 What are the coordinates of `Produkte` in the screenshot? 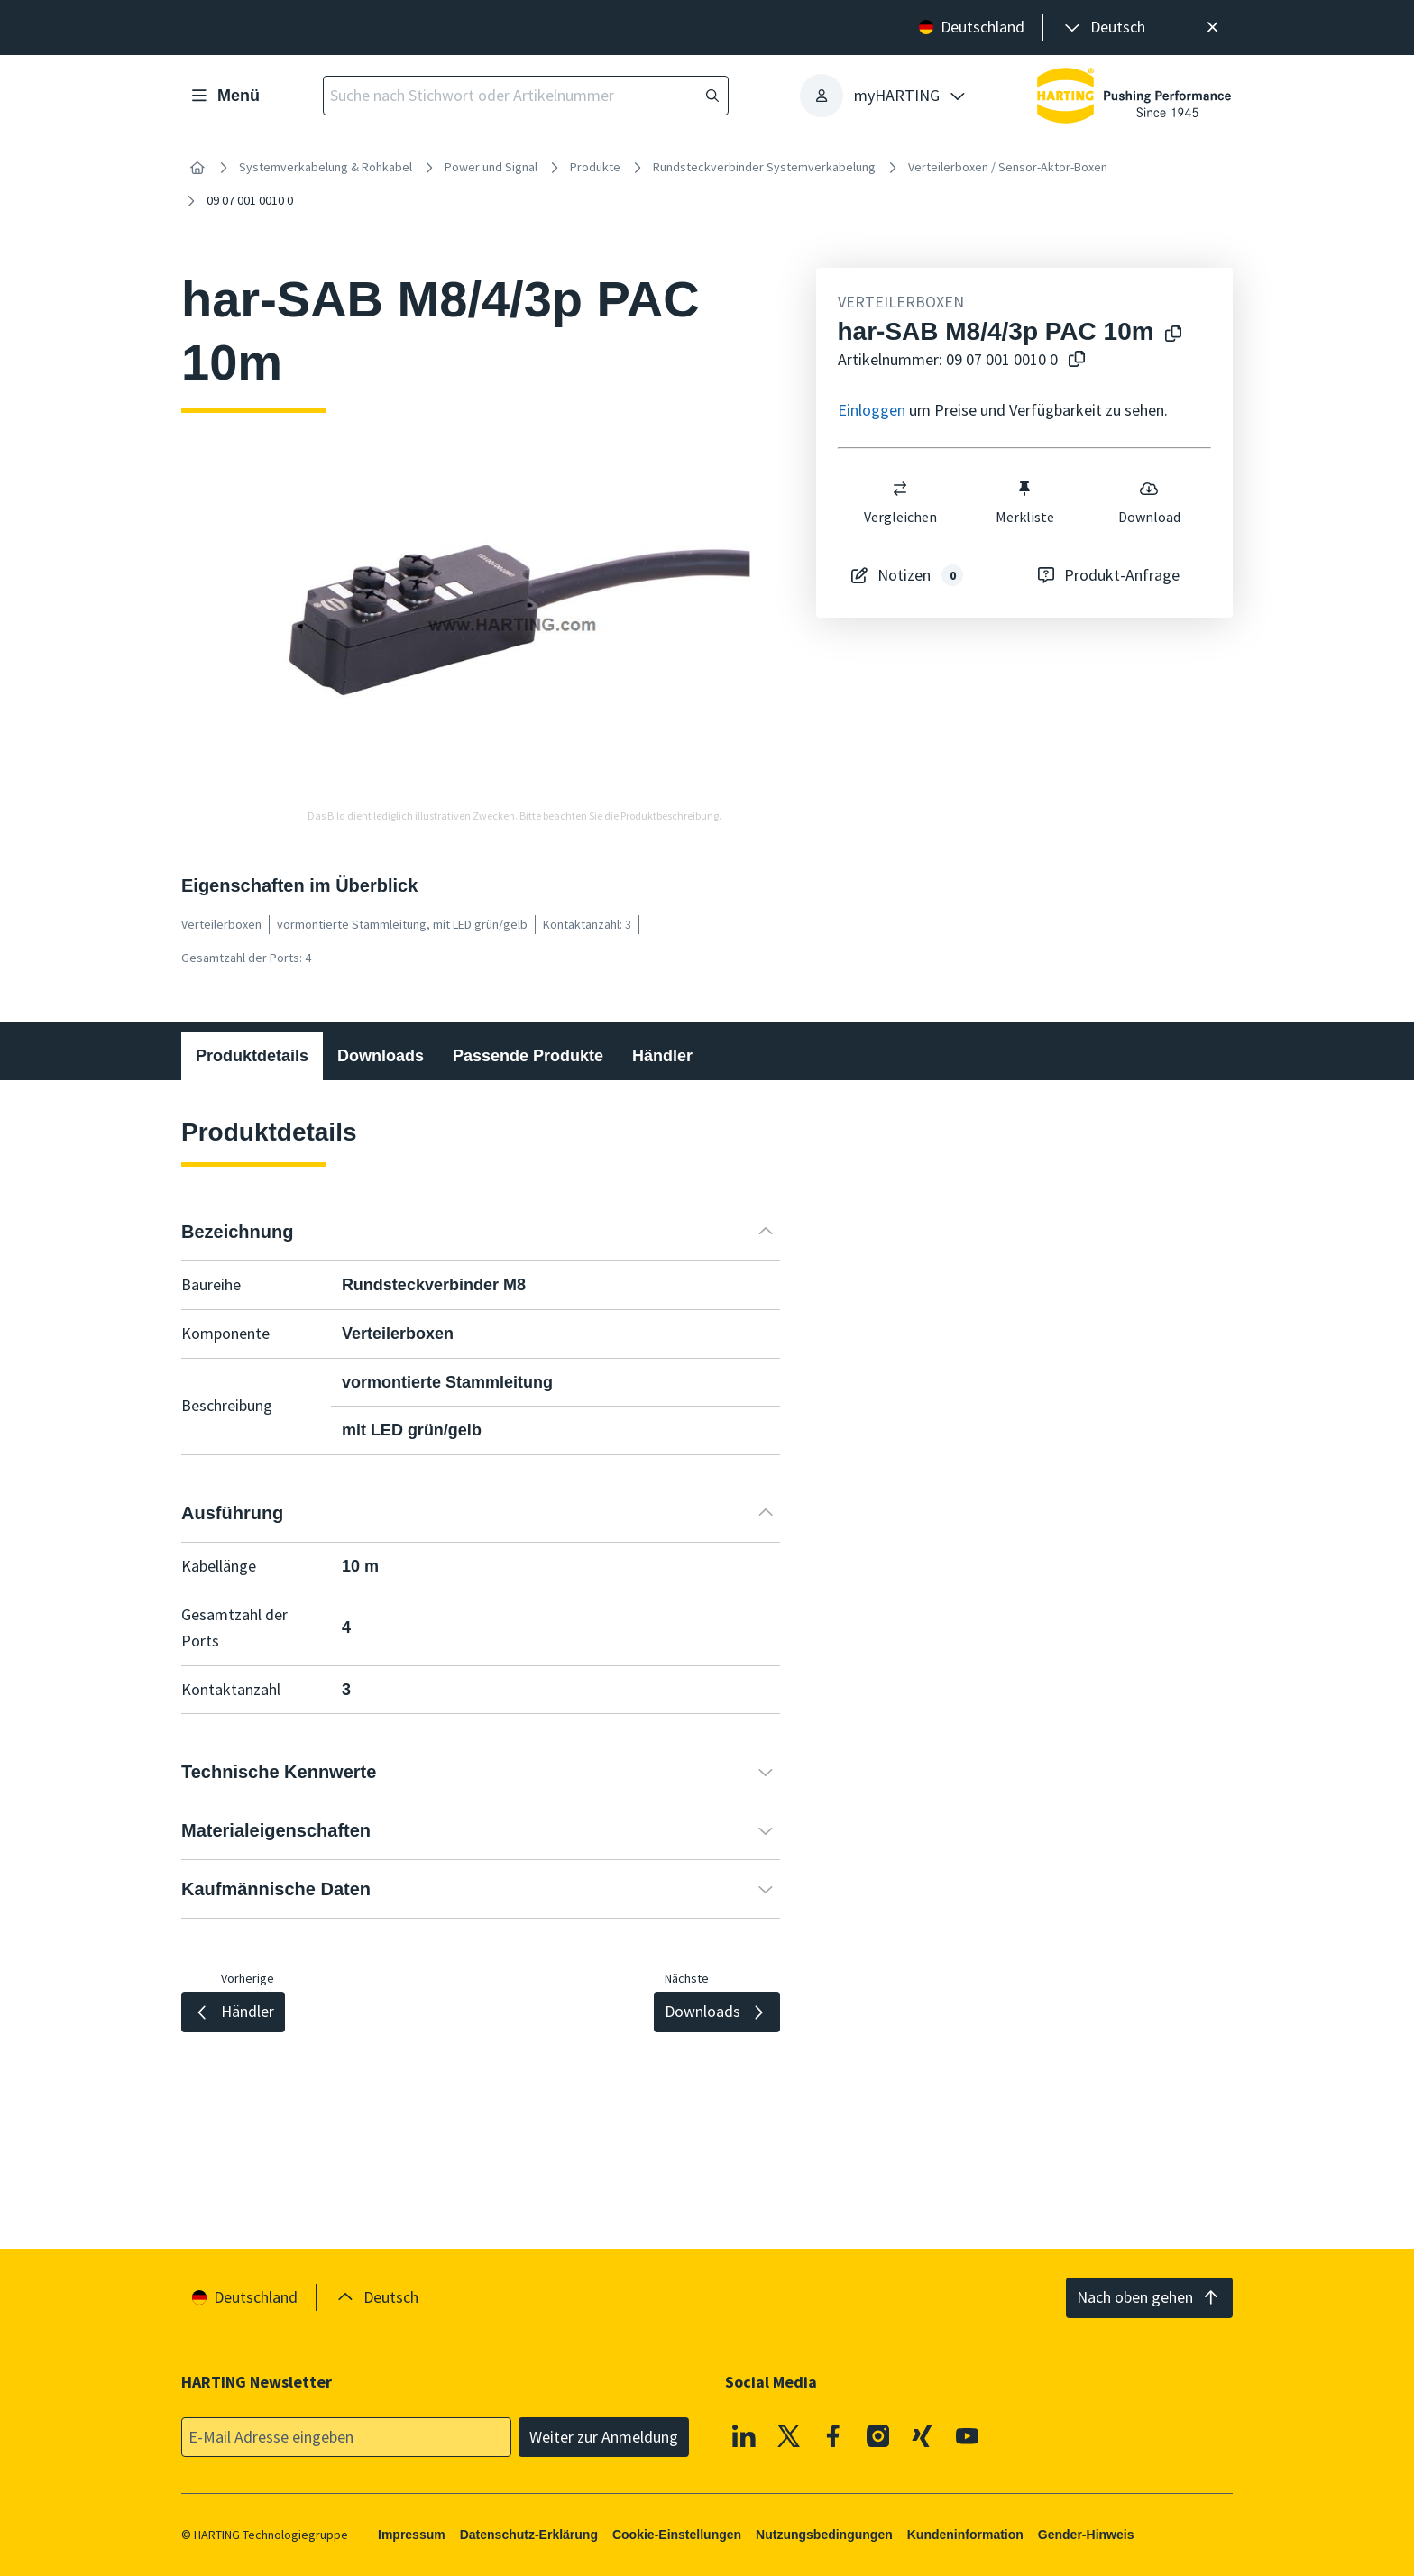 It's located at (595, 167).